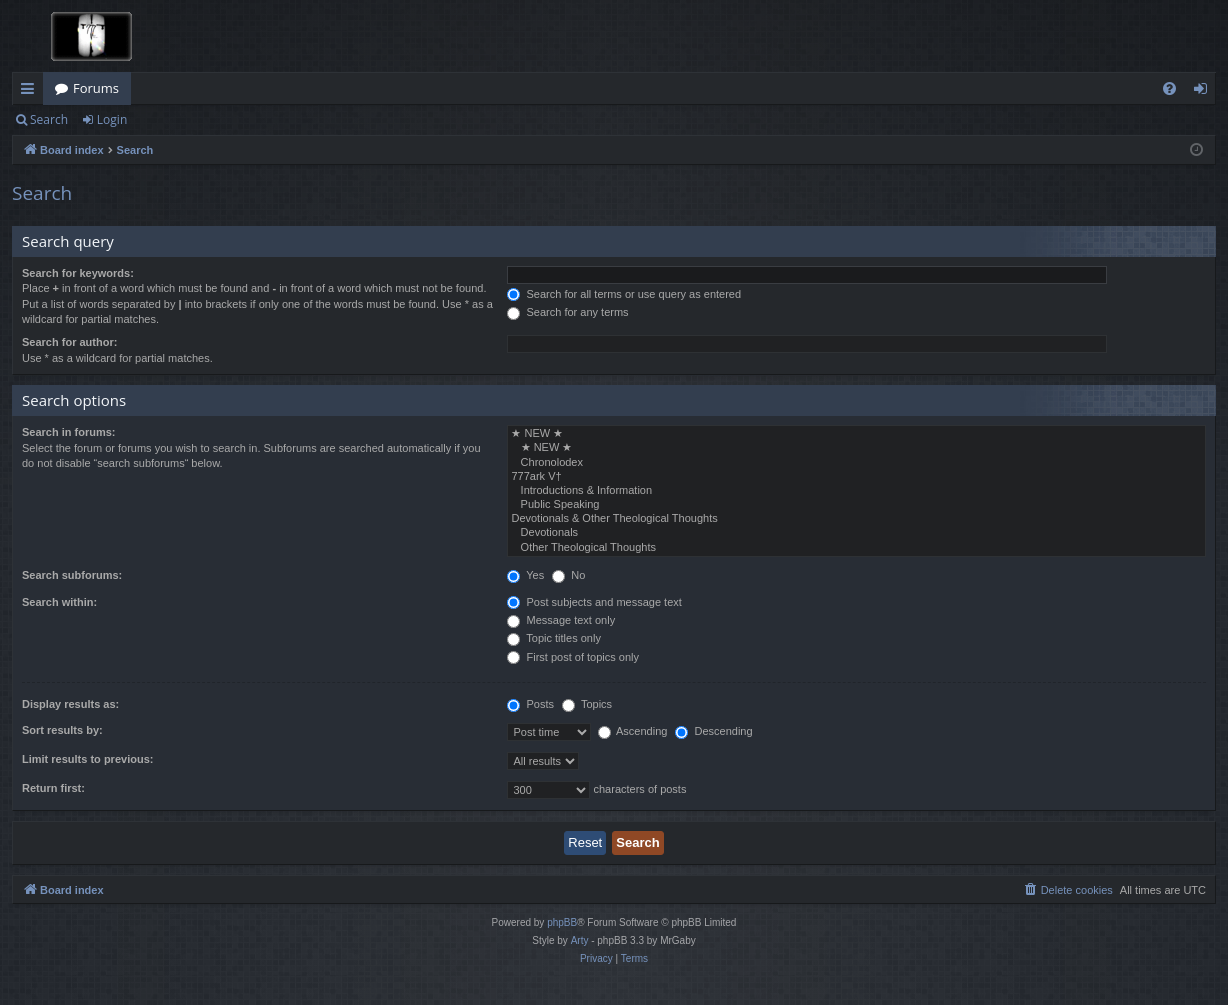 The width and height of the screenshot is (1228, 1005). Describe the element at coordinates (112, 119) in the screenshot. I see `Login` at that location.